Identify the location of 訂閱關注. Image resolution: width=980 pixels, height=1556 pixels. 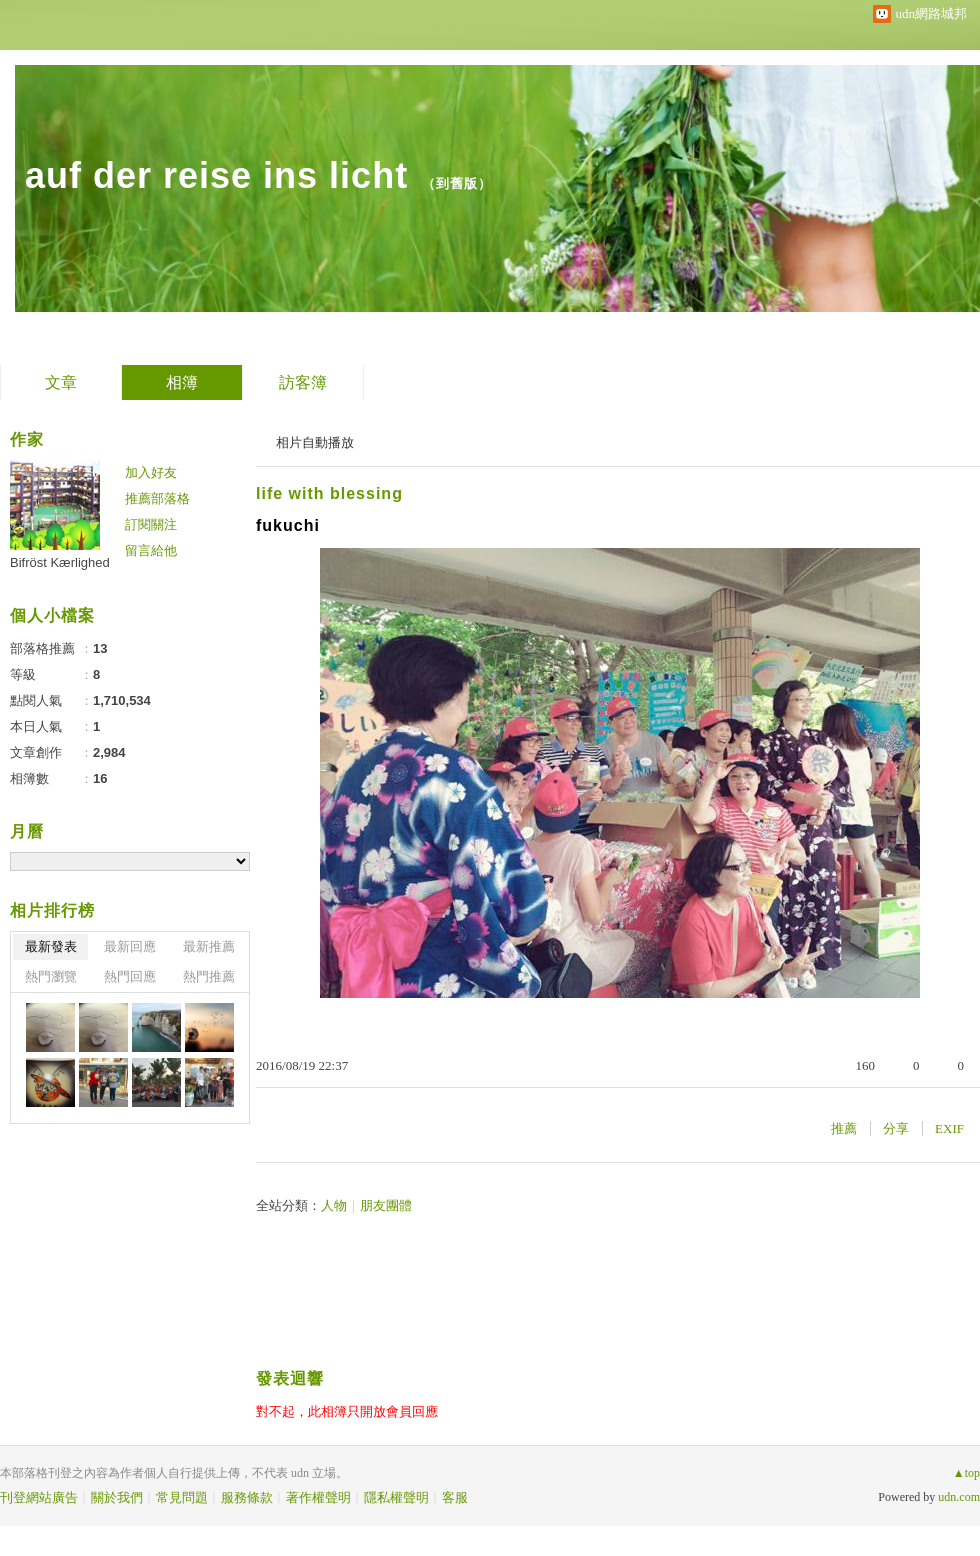
(151, 524).